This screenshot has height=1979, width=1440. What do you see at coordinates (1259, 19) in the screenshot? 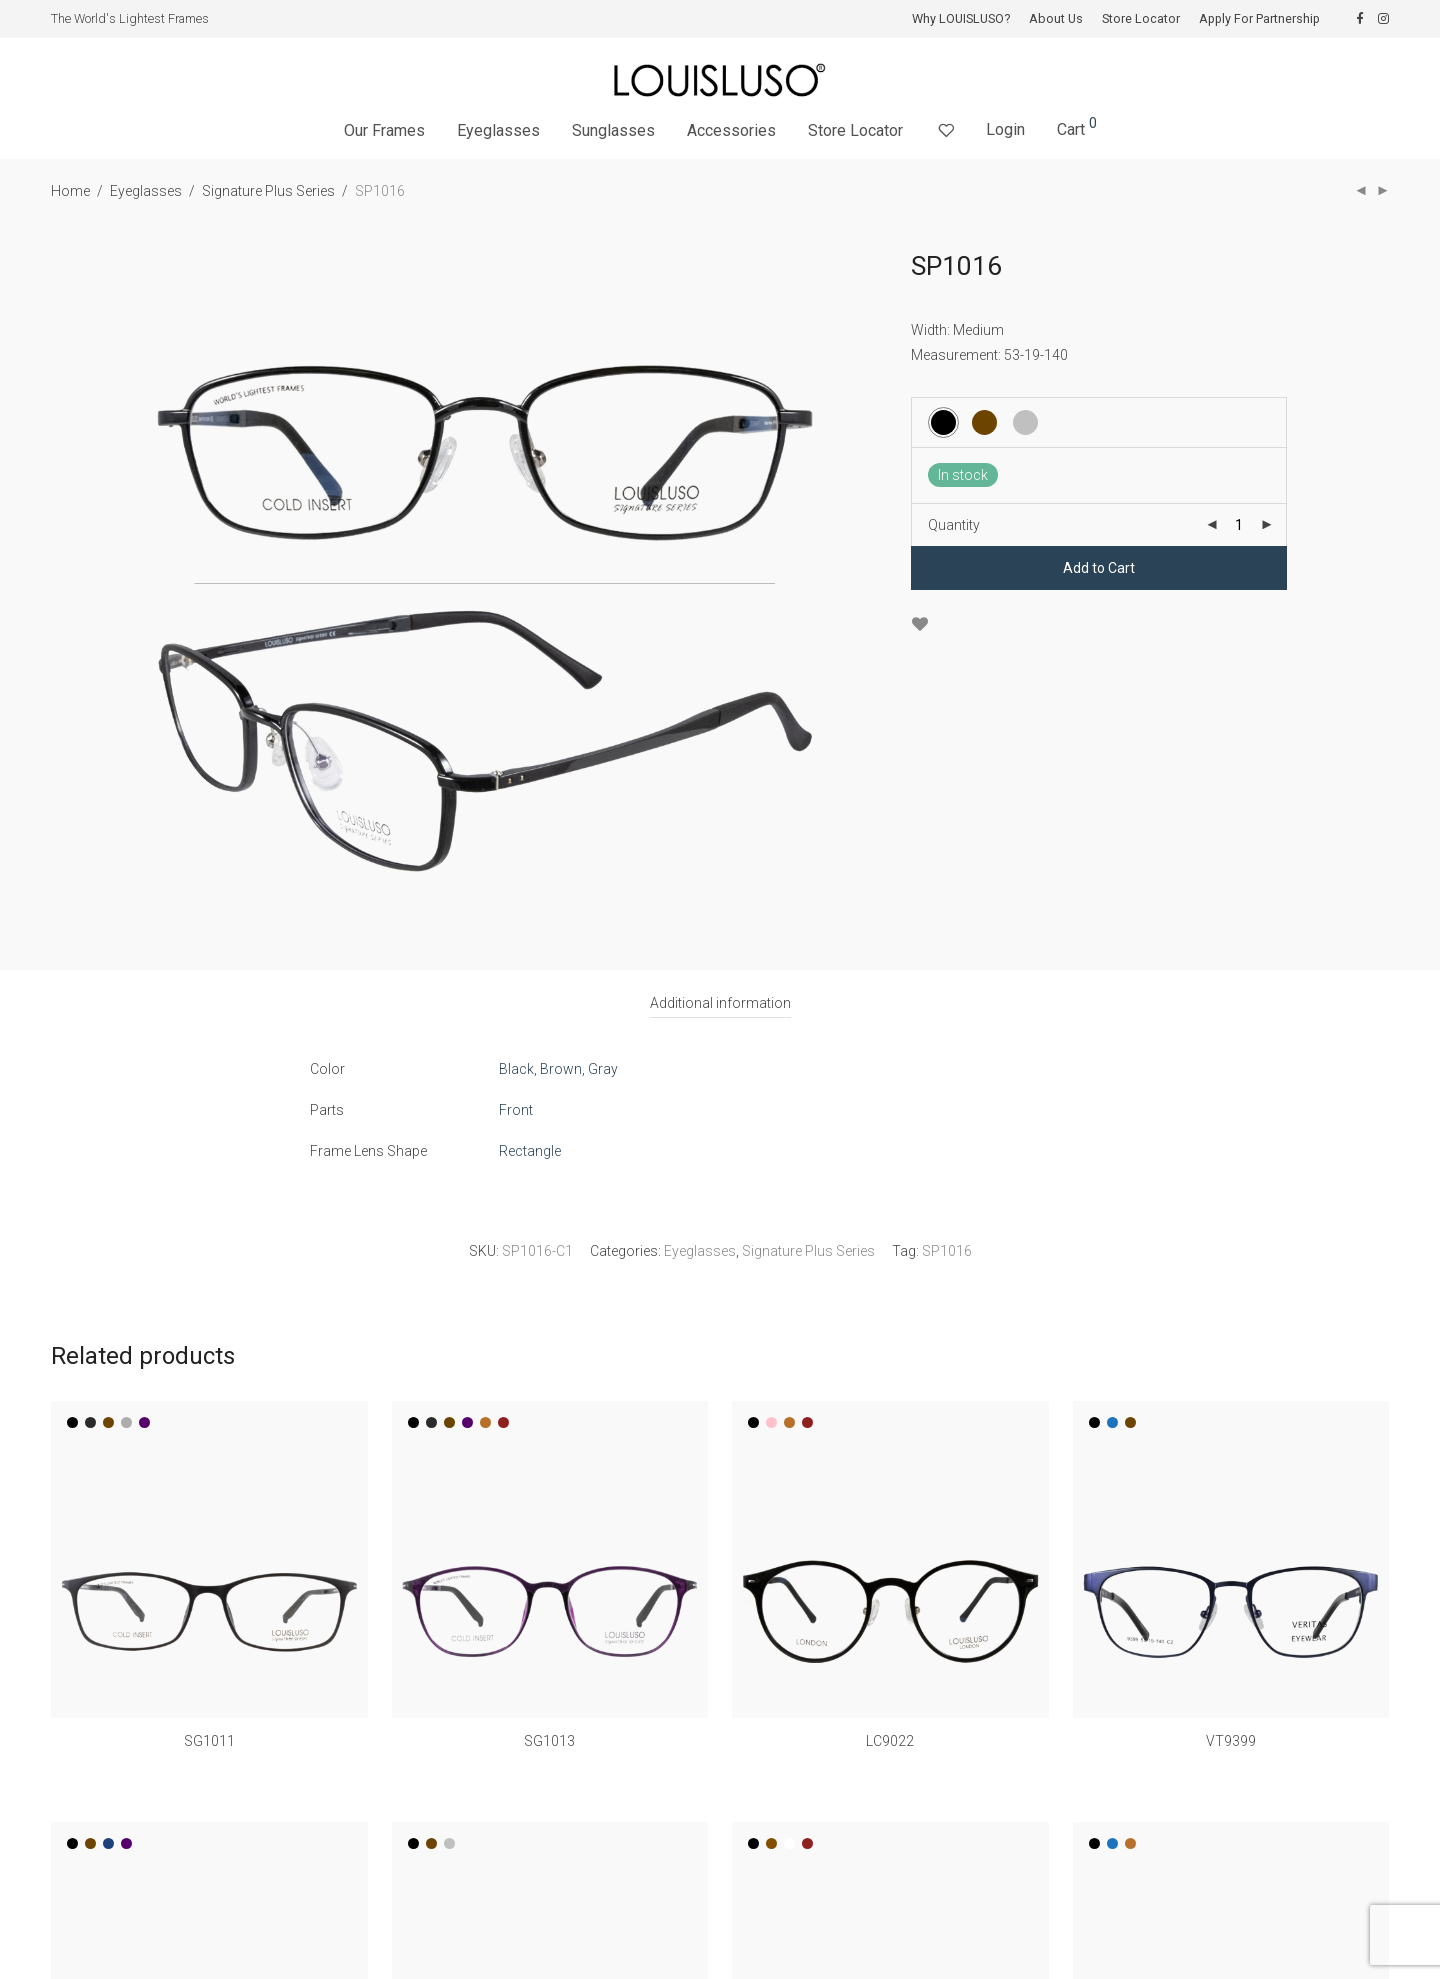
I see `Apply For Partnership` at bounding box center [1259, 19].